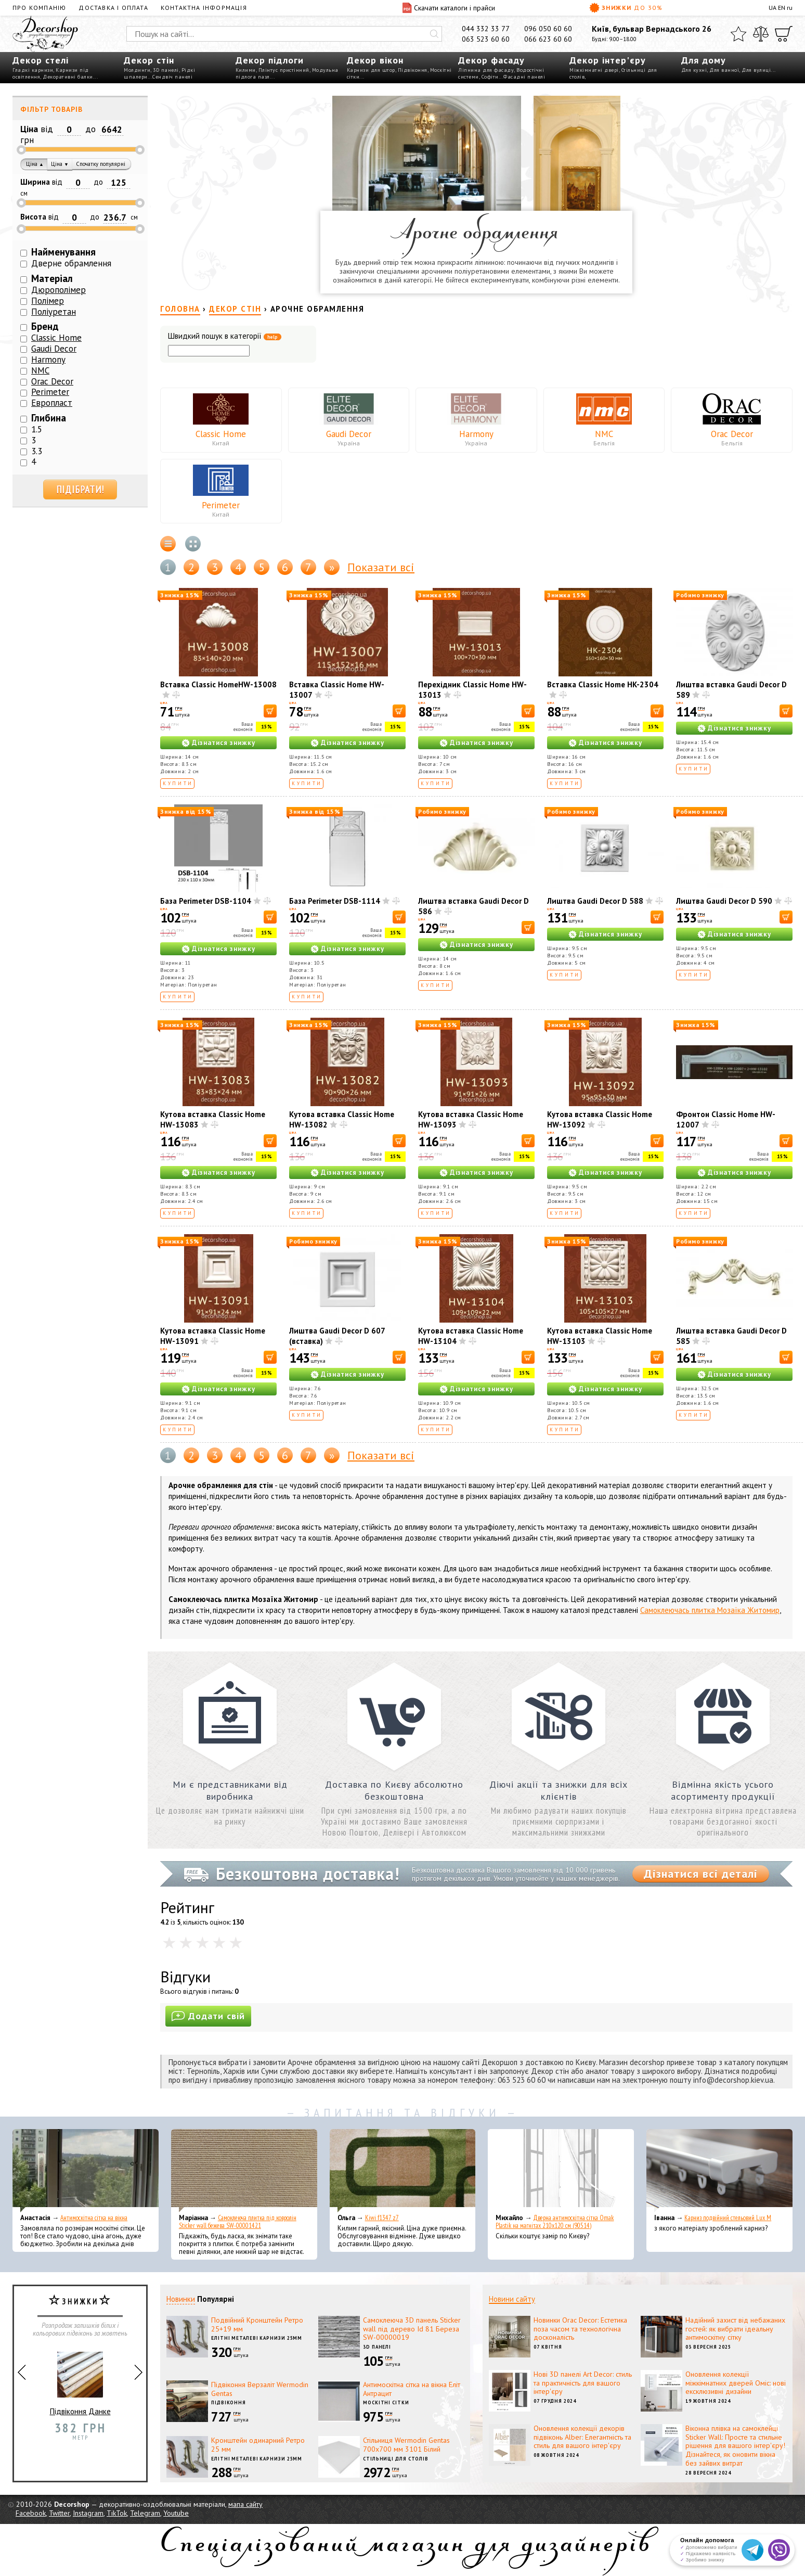 This screenshot has width=805, height=2576. I want to click on Дізнатися знижку, so click(223, 742).